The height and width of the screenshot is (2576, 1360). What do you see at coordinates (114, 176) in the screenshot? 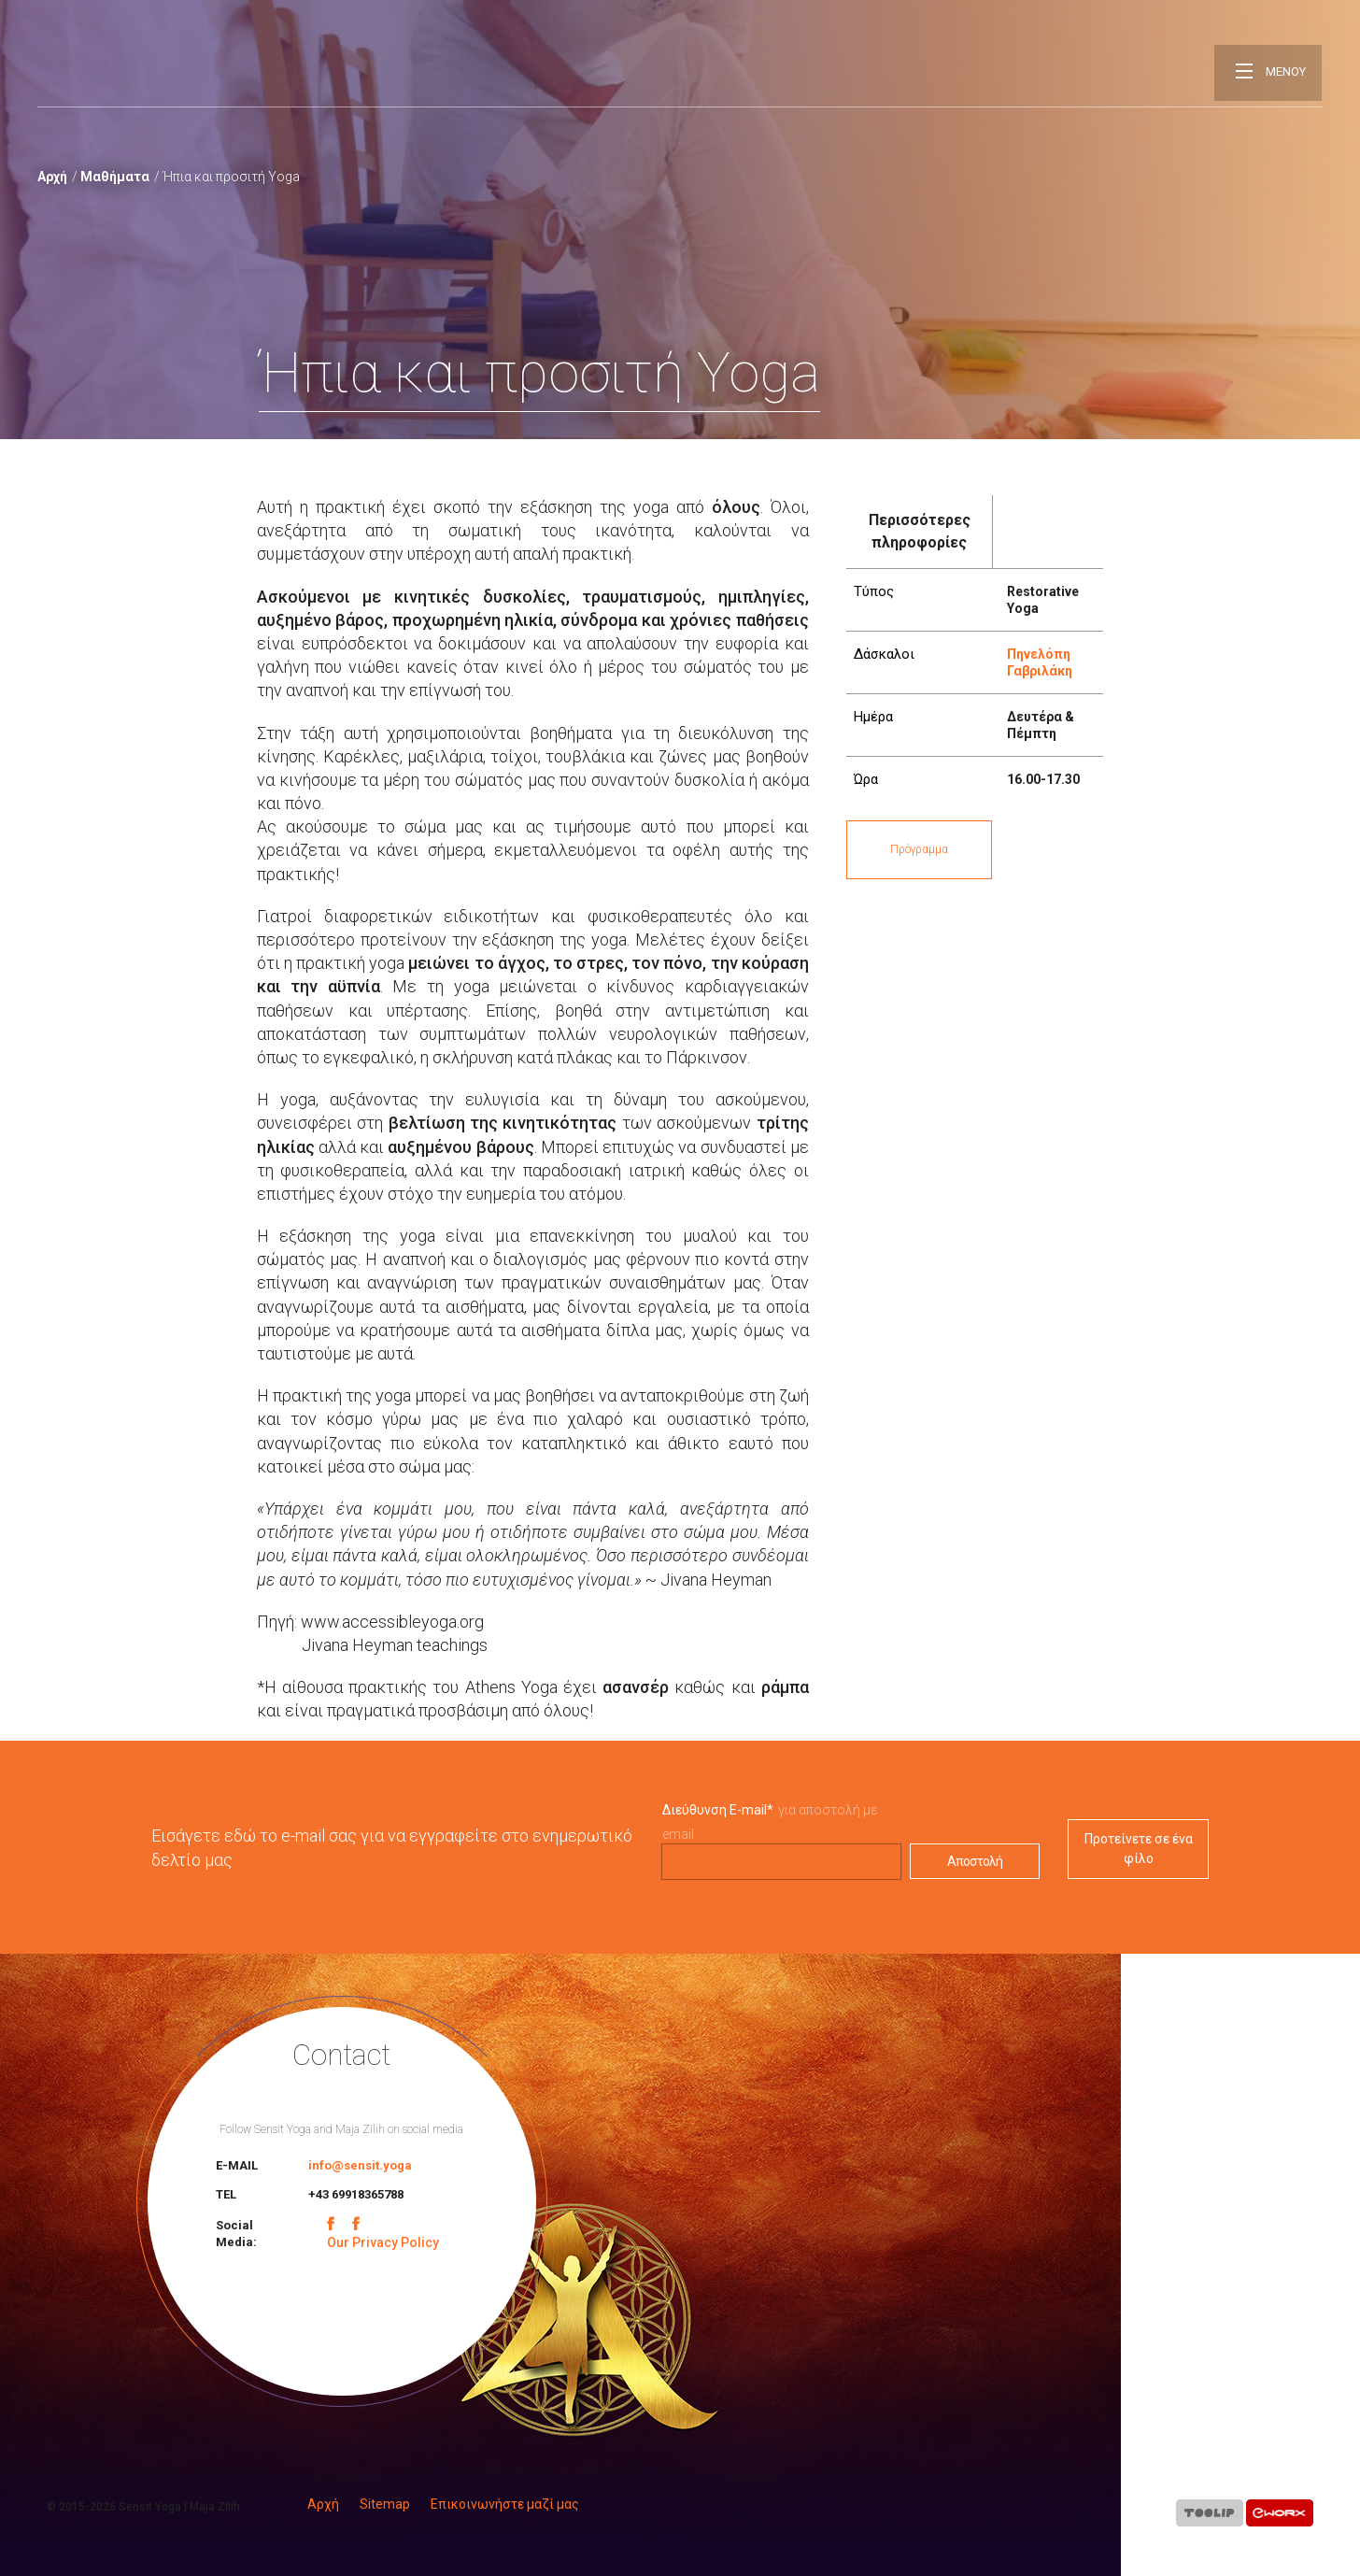
I see `Μαθήματα` at bounding box center [114, 176].